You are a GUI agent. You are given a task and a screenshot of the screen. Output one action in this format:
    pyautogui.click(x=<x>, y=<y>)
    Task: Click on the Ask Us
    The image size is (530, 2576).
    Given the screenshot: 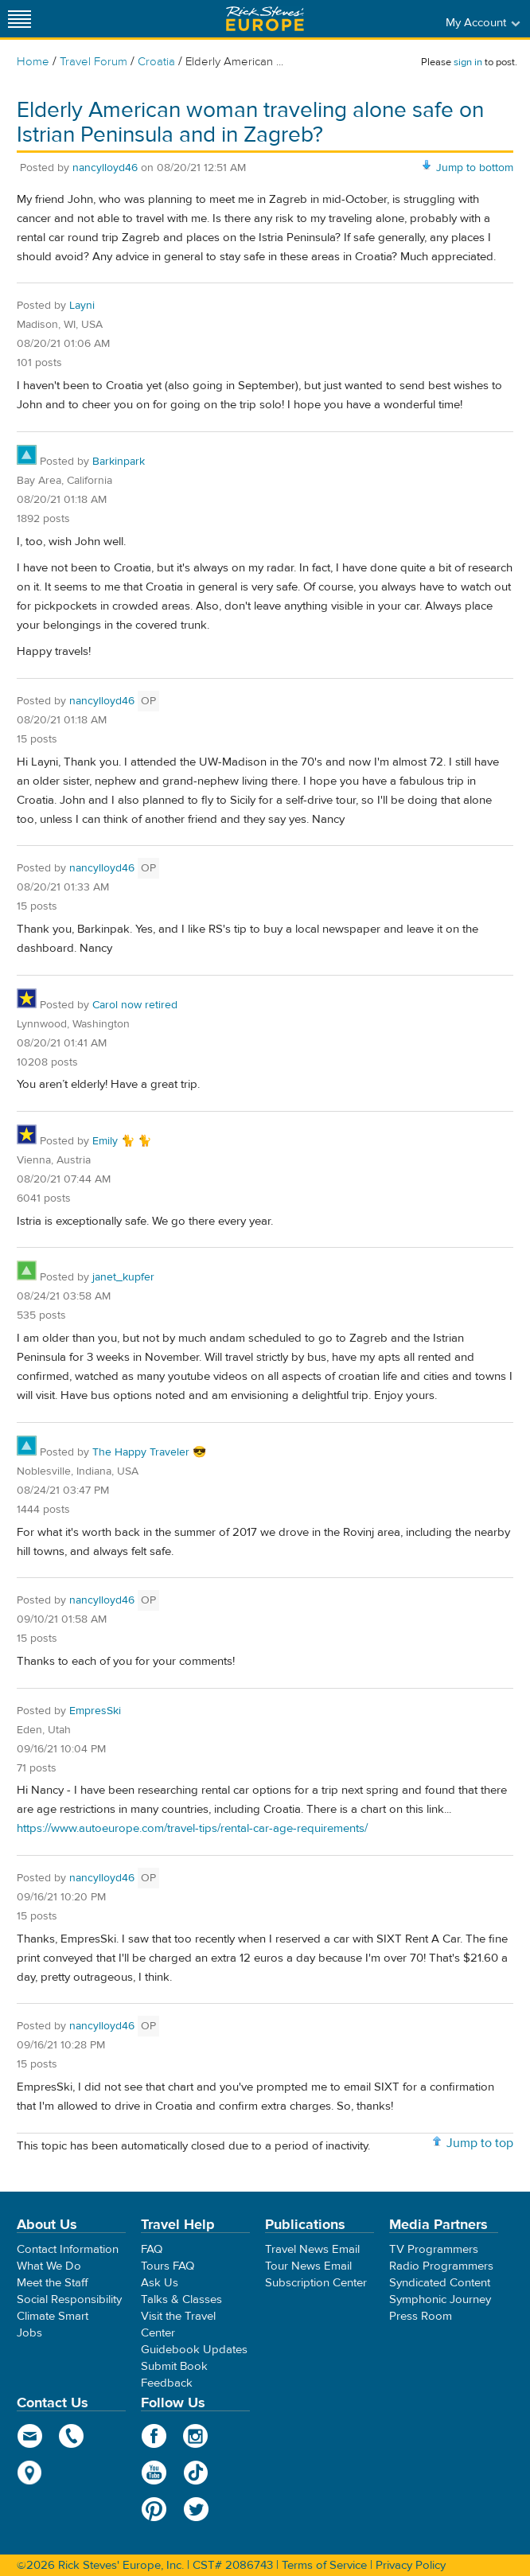 What is the action you would take?
    pyautogui.click(x=159, y=2282)
    